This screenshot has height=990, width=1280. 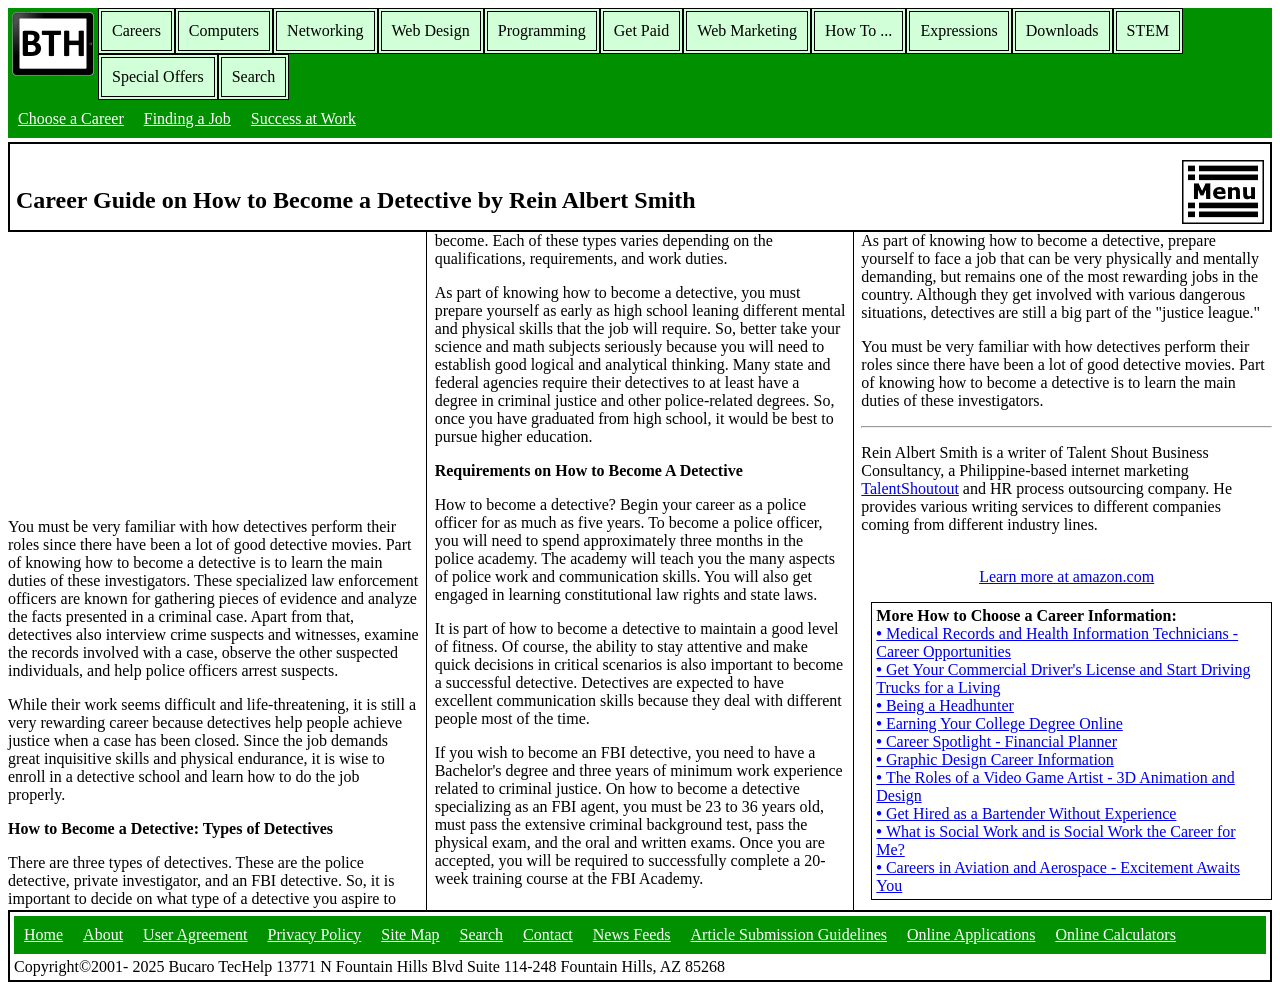 I want to click on Web Marketing, so click(x=747, y=30).